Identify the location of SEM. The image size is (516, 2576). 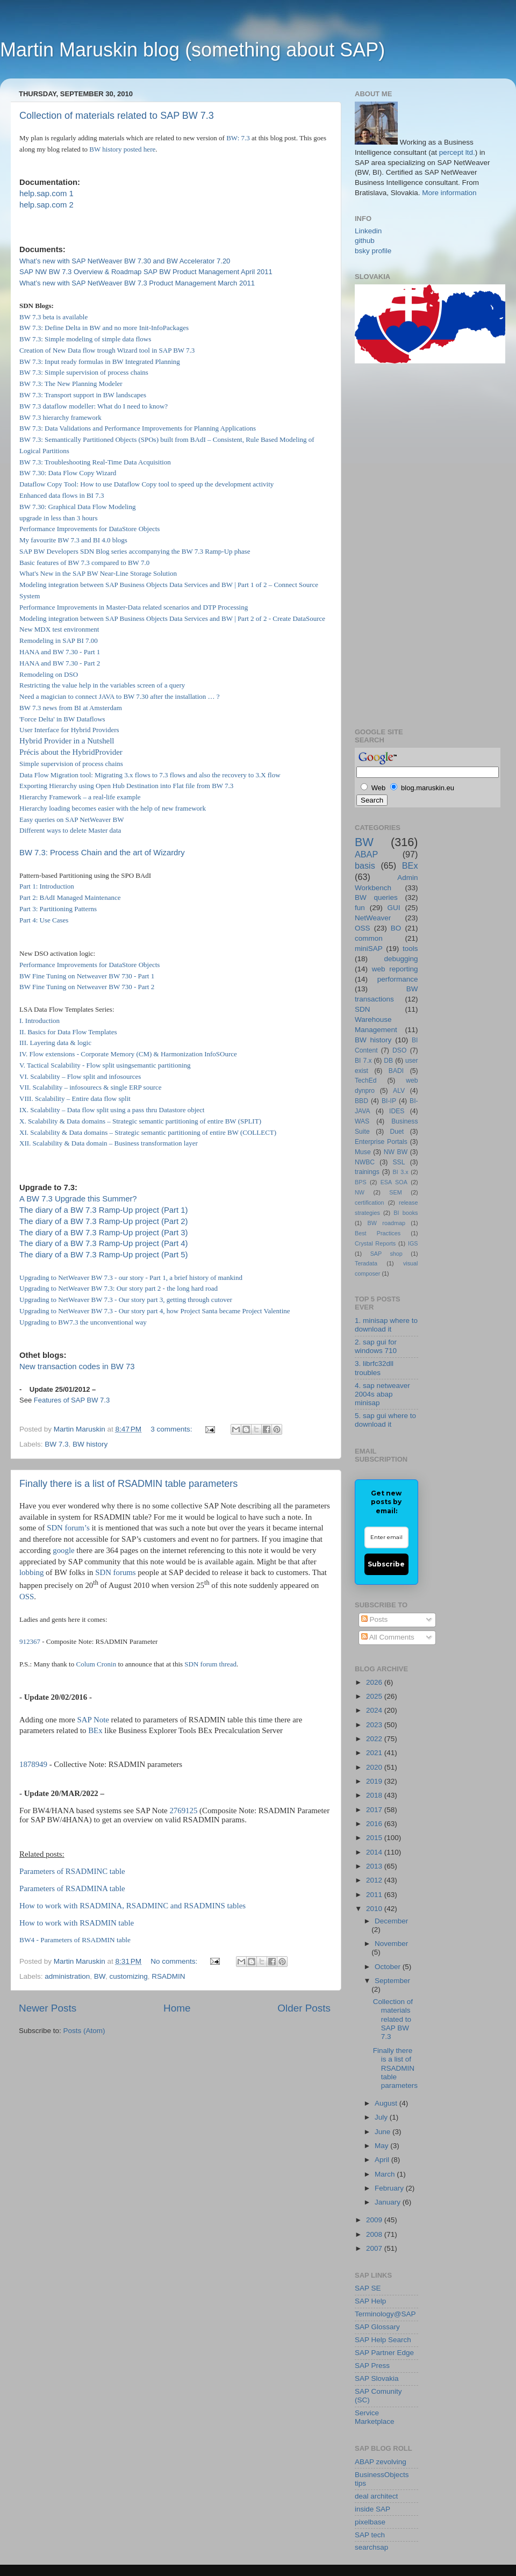
(395, 1192).